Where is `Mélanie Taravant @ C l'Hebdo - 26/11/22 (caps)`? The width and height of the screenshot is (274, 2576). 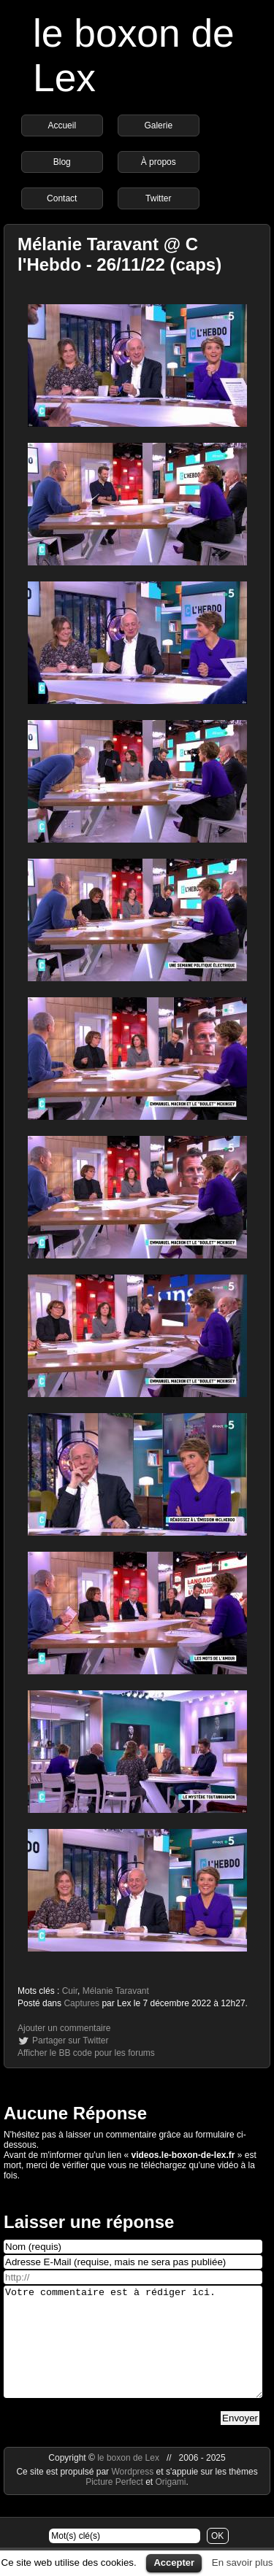 Mélanie Taravant @ C l'Hebdo - 26/11/22 (caps) is located at coordinates (119, 254).